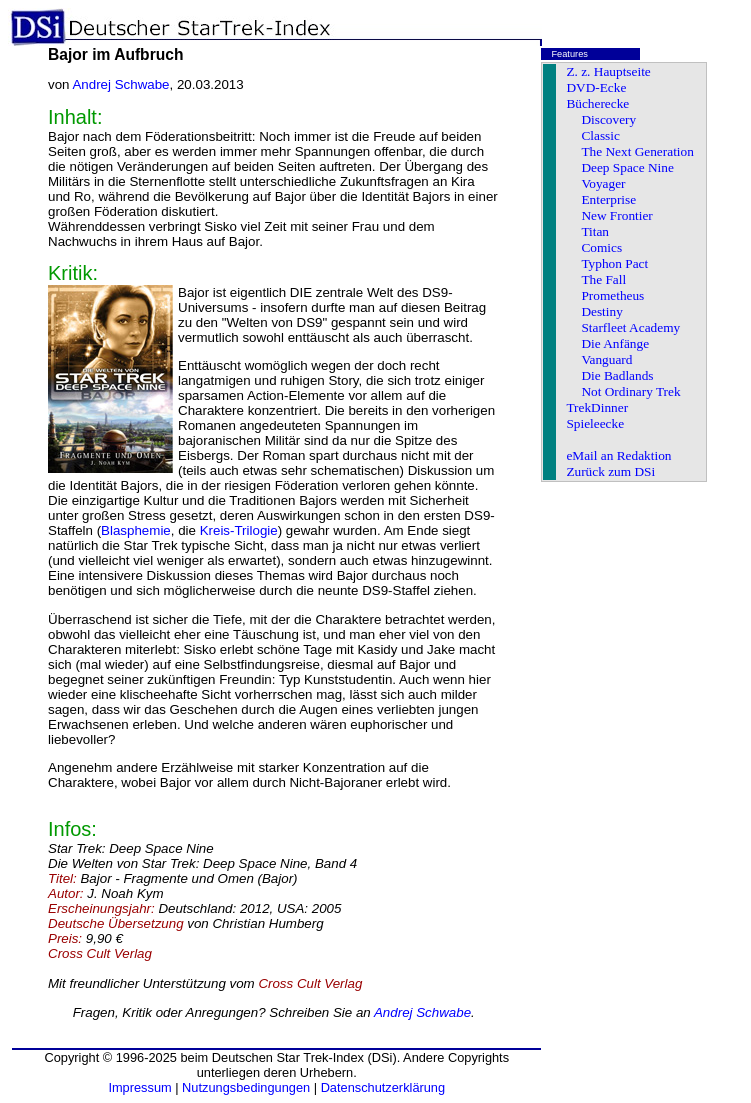 This screenshot has width=751, height=1103. Describe the element at coordinates (627, 167) in the screenshot. I see `Deep Space Nine` at that location.